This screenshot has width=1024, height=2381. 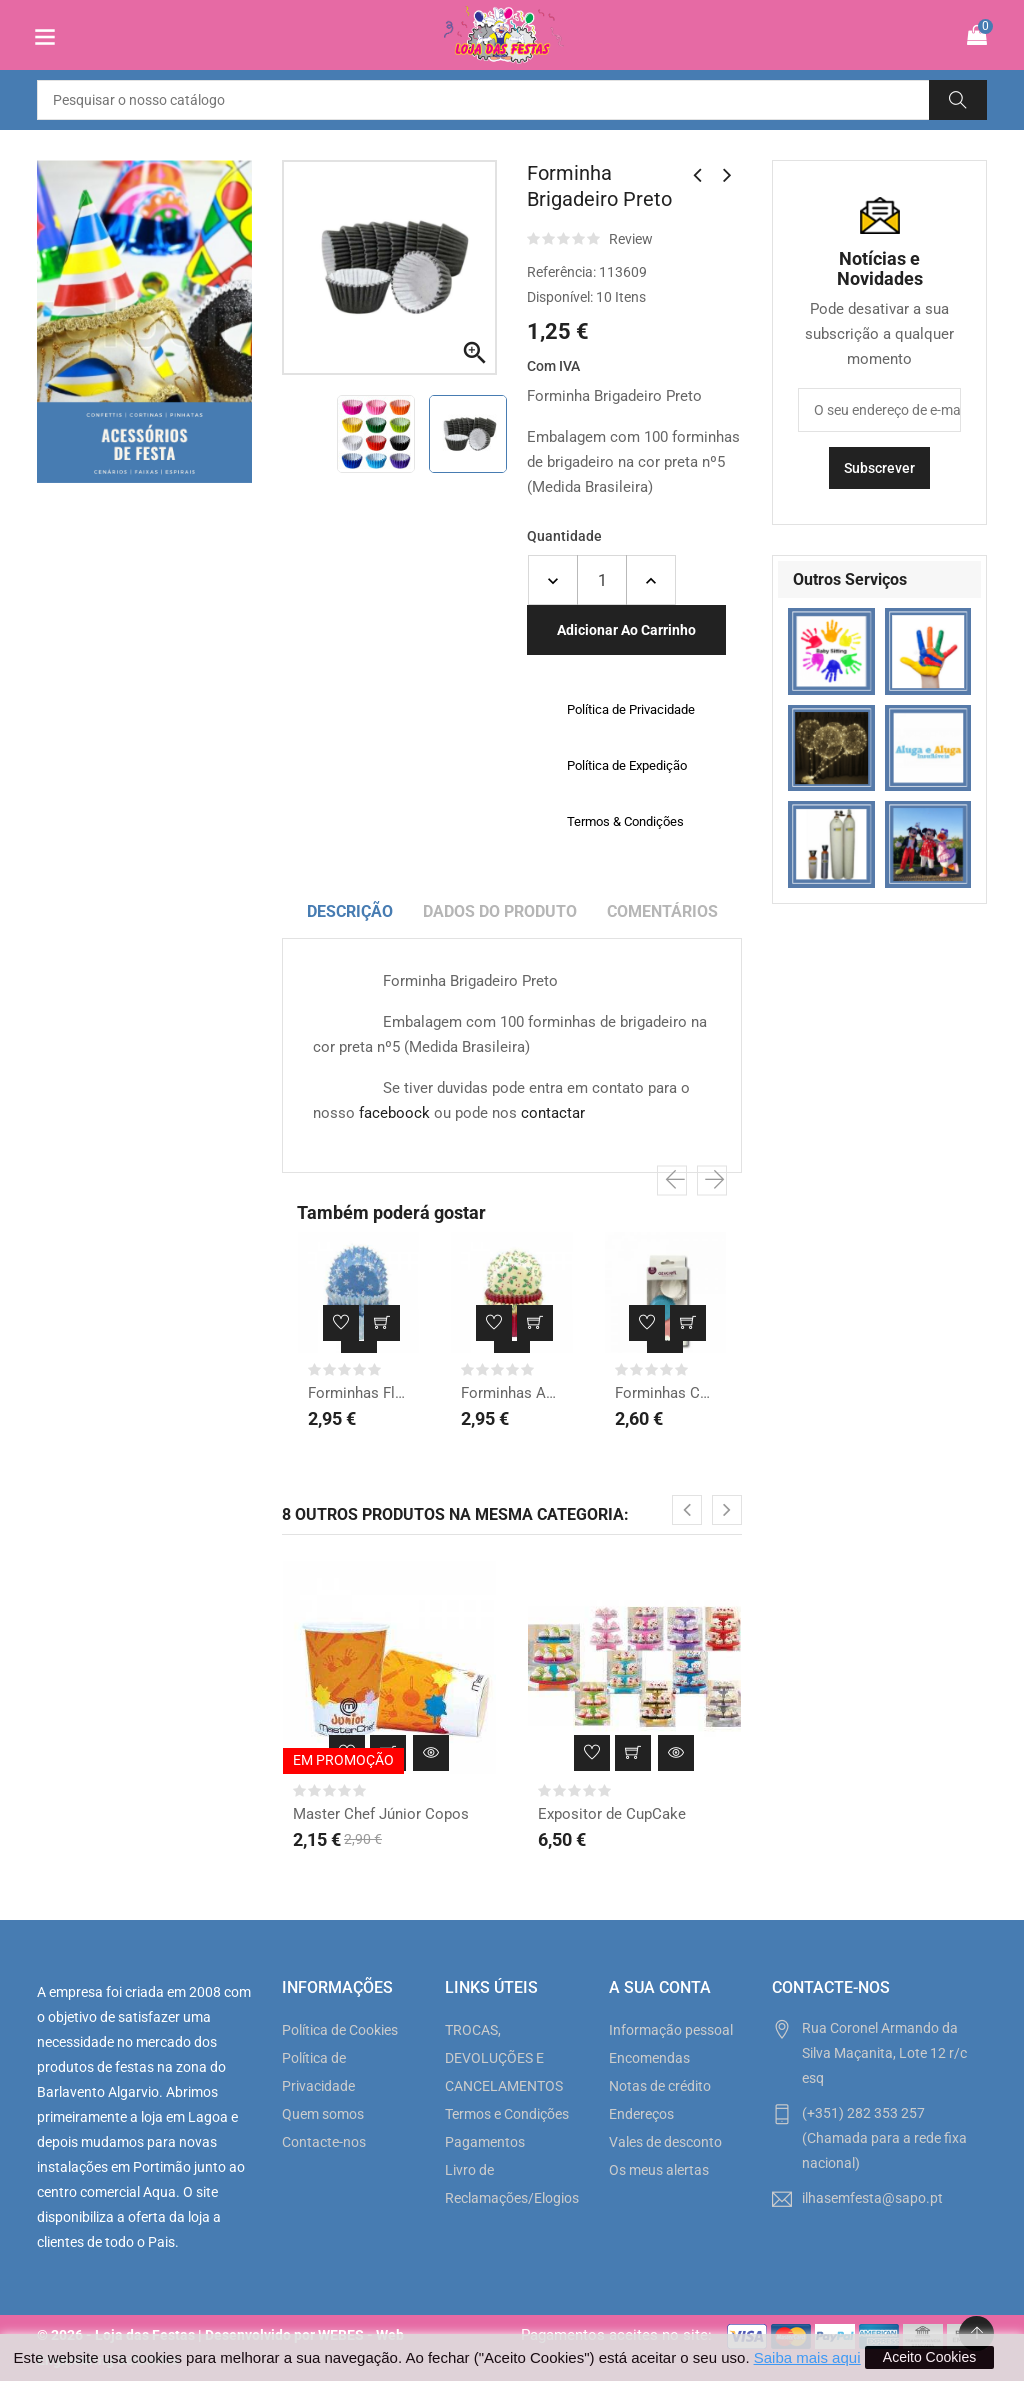 I want to click on Política de Privacidade, so click(x=318, y=2072).